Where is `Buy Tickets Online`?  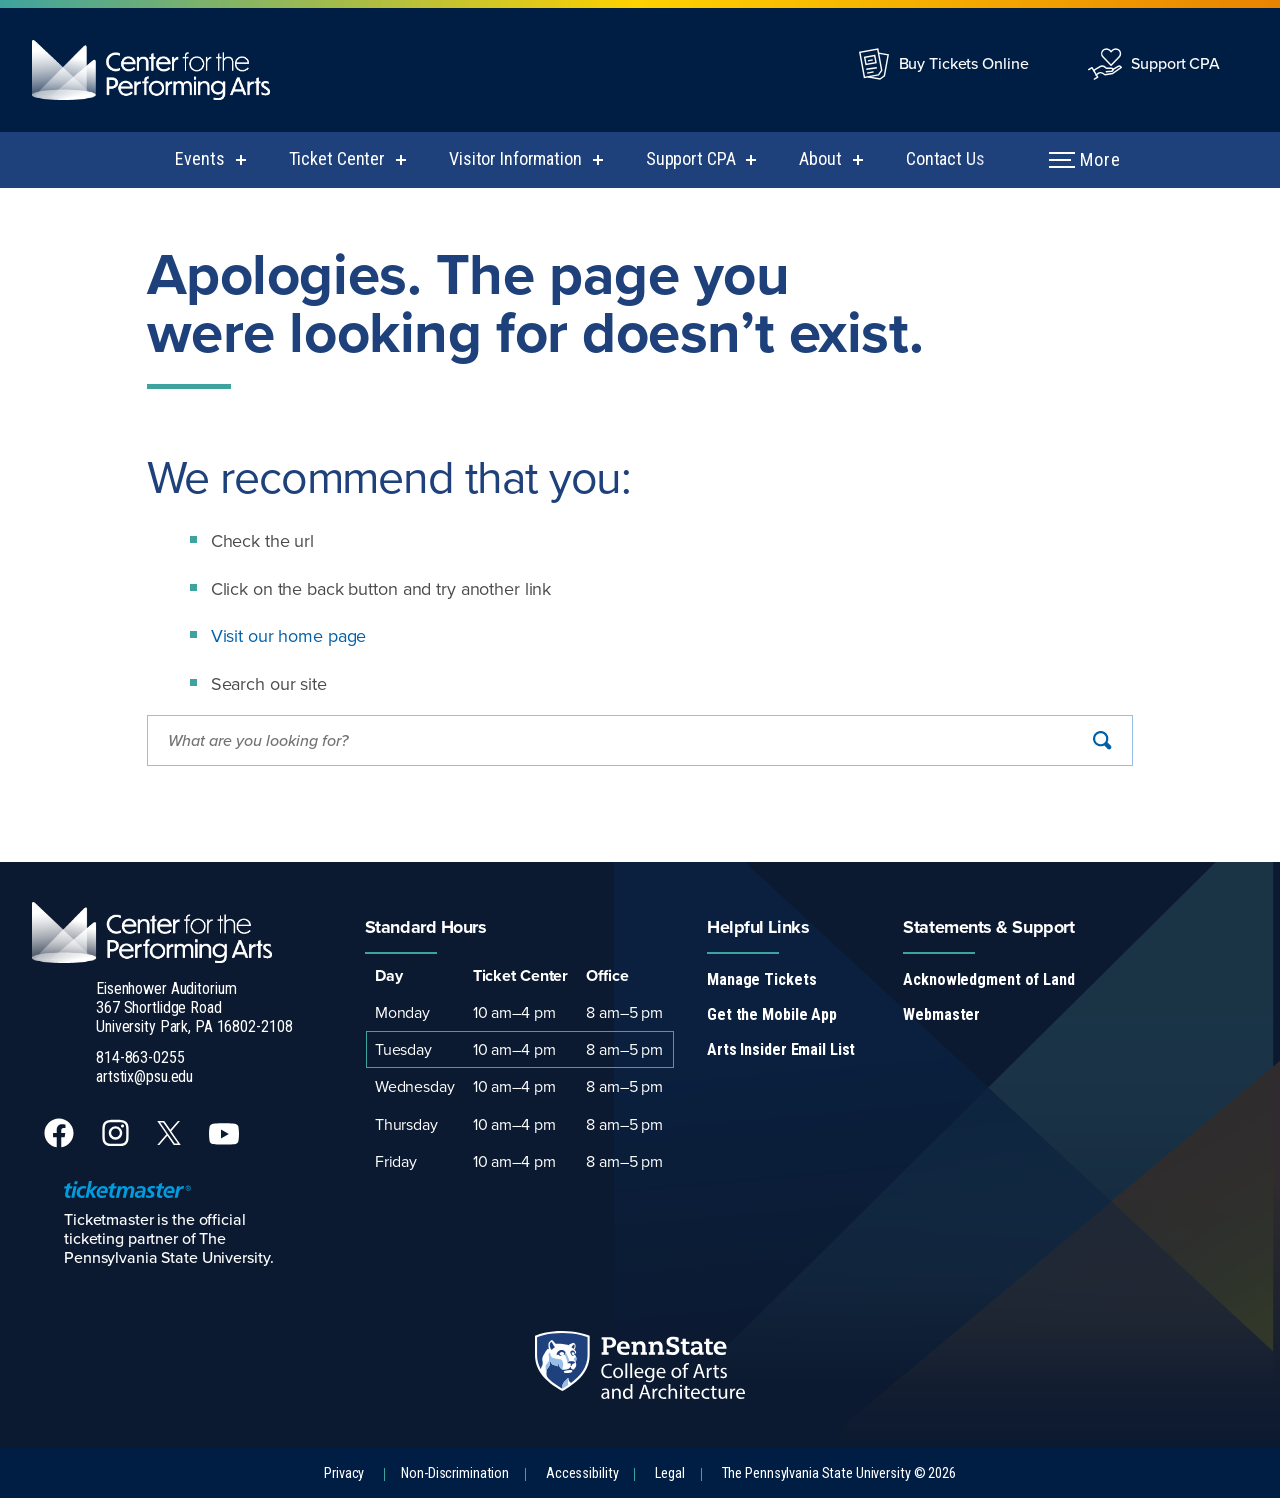 Buy Tickets Online is located at coordinates (964, 63).